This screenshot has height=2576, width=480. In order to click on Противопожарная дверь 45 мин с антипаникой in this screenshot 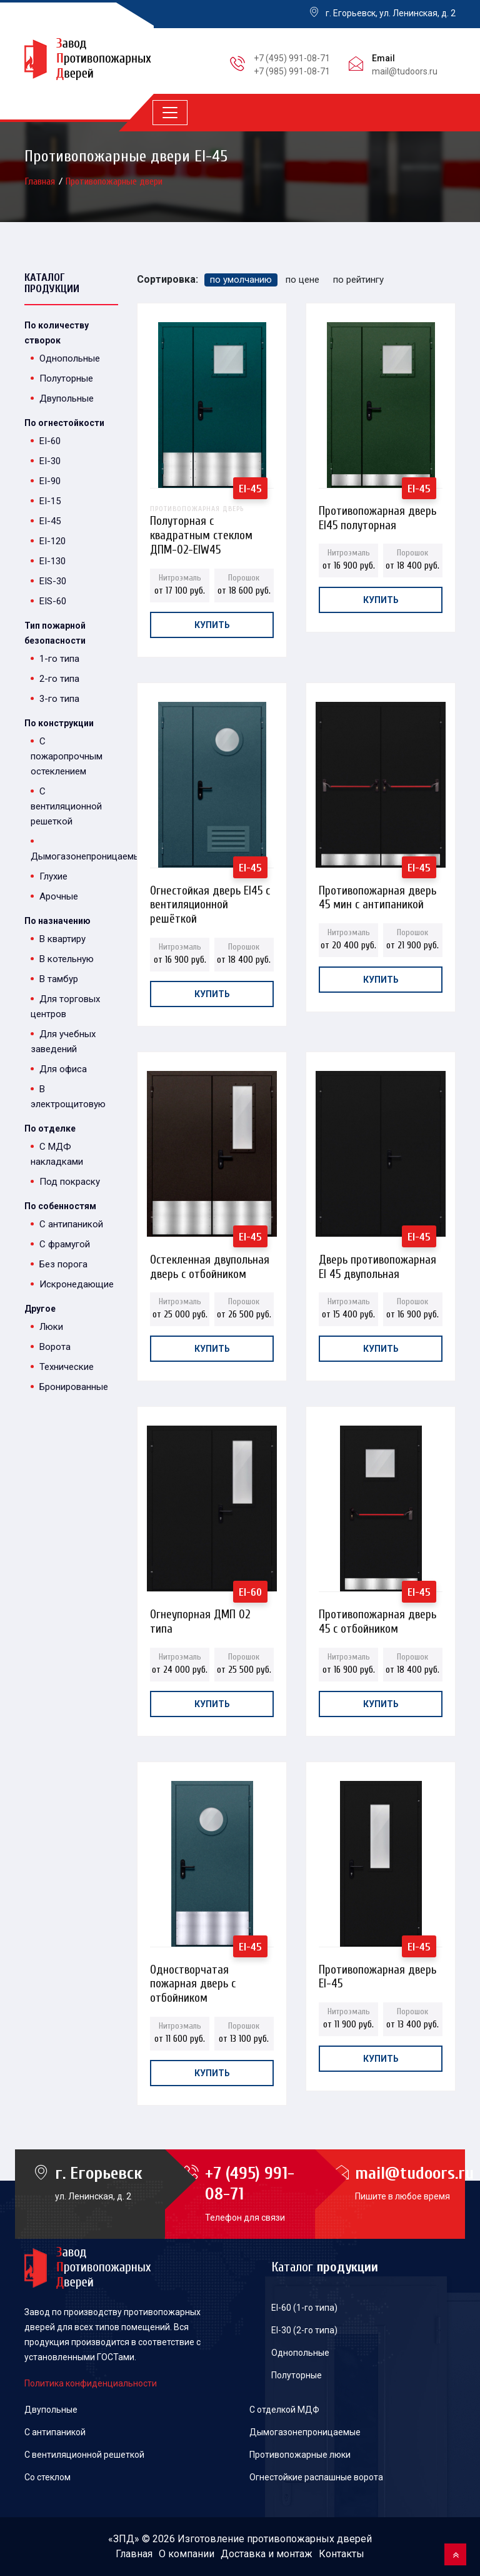, I will do `click(377, 894)`.